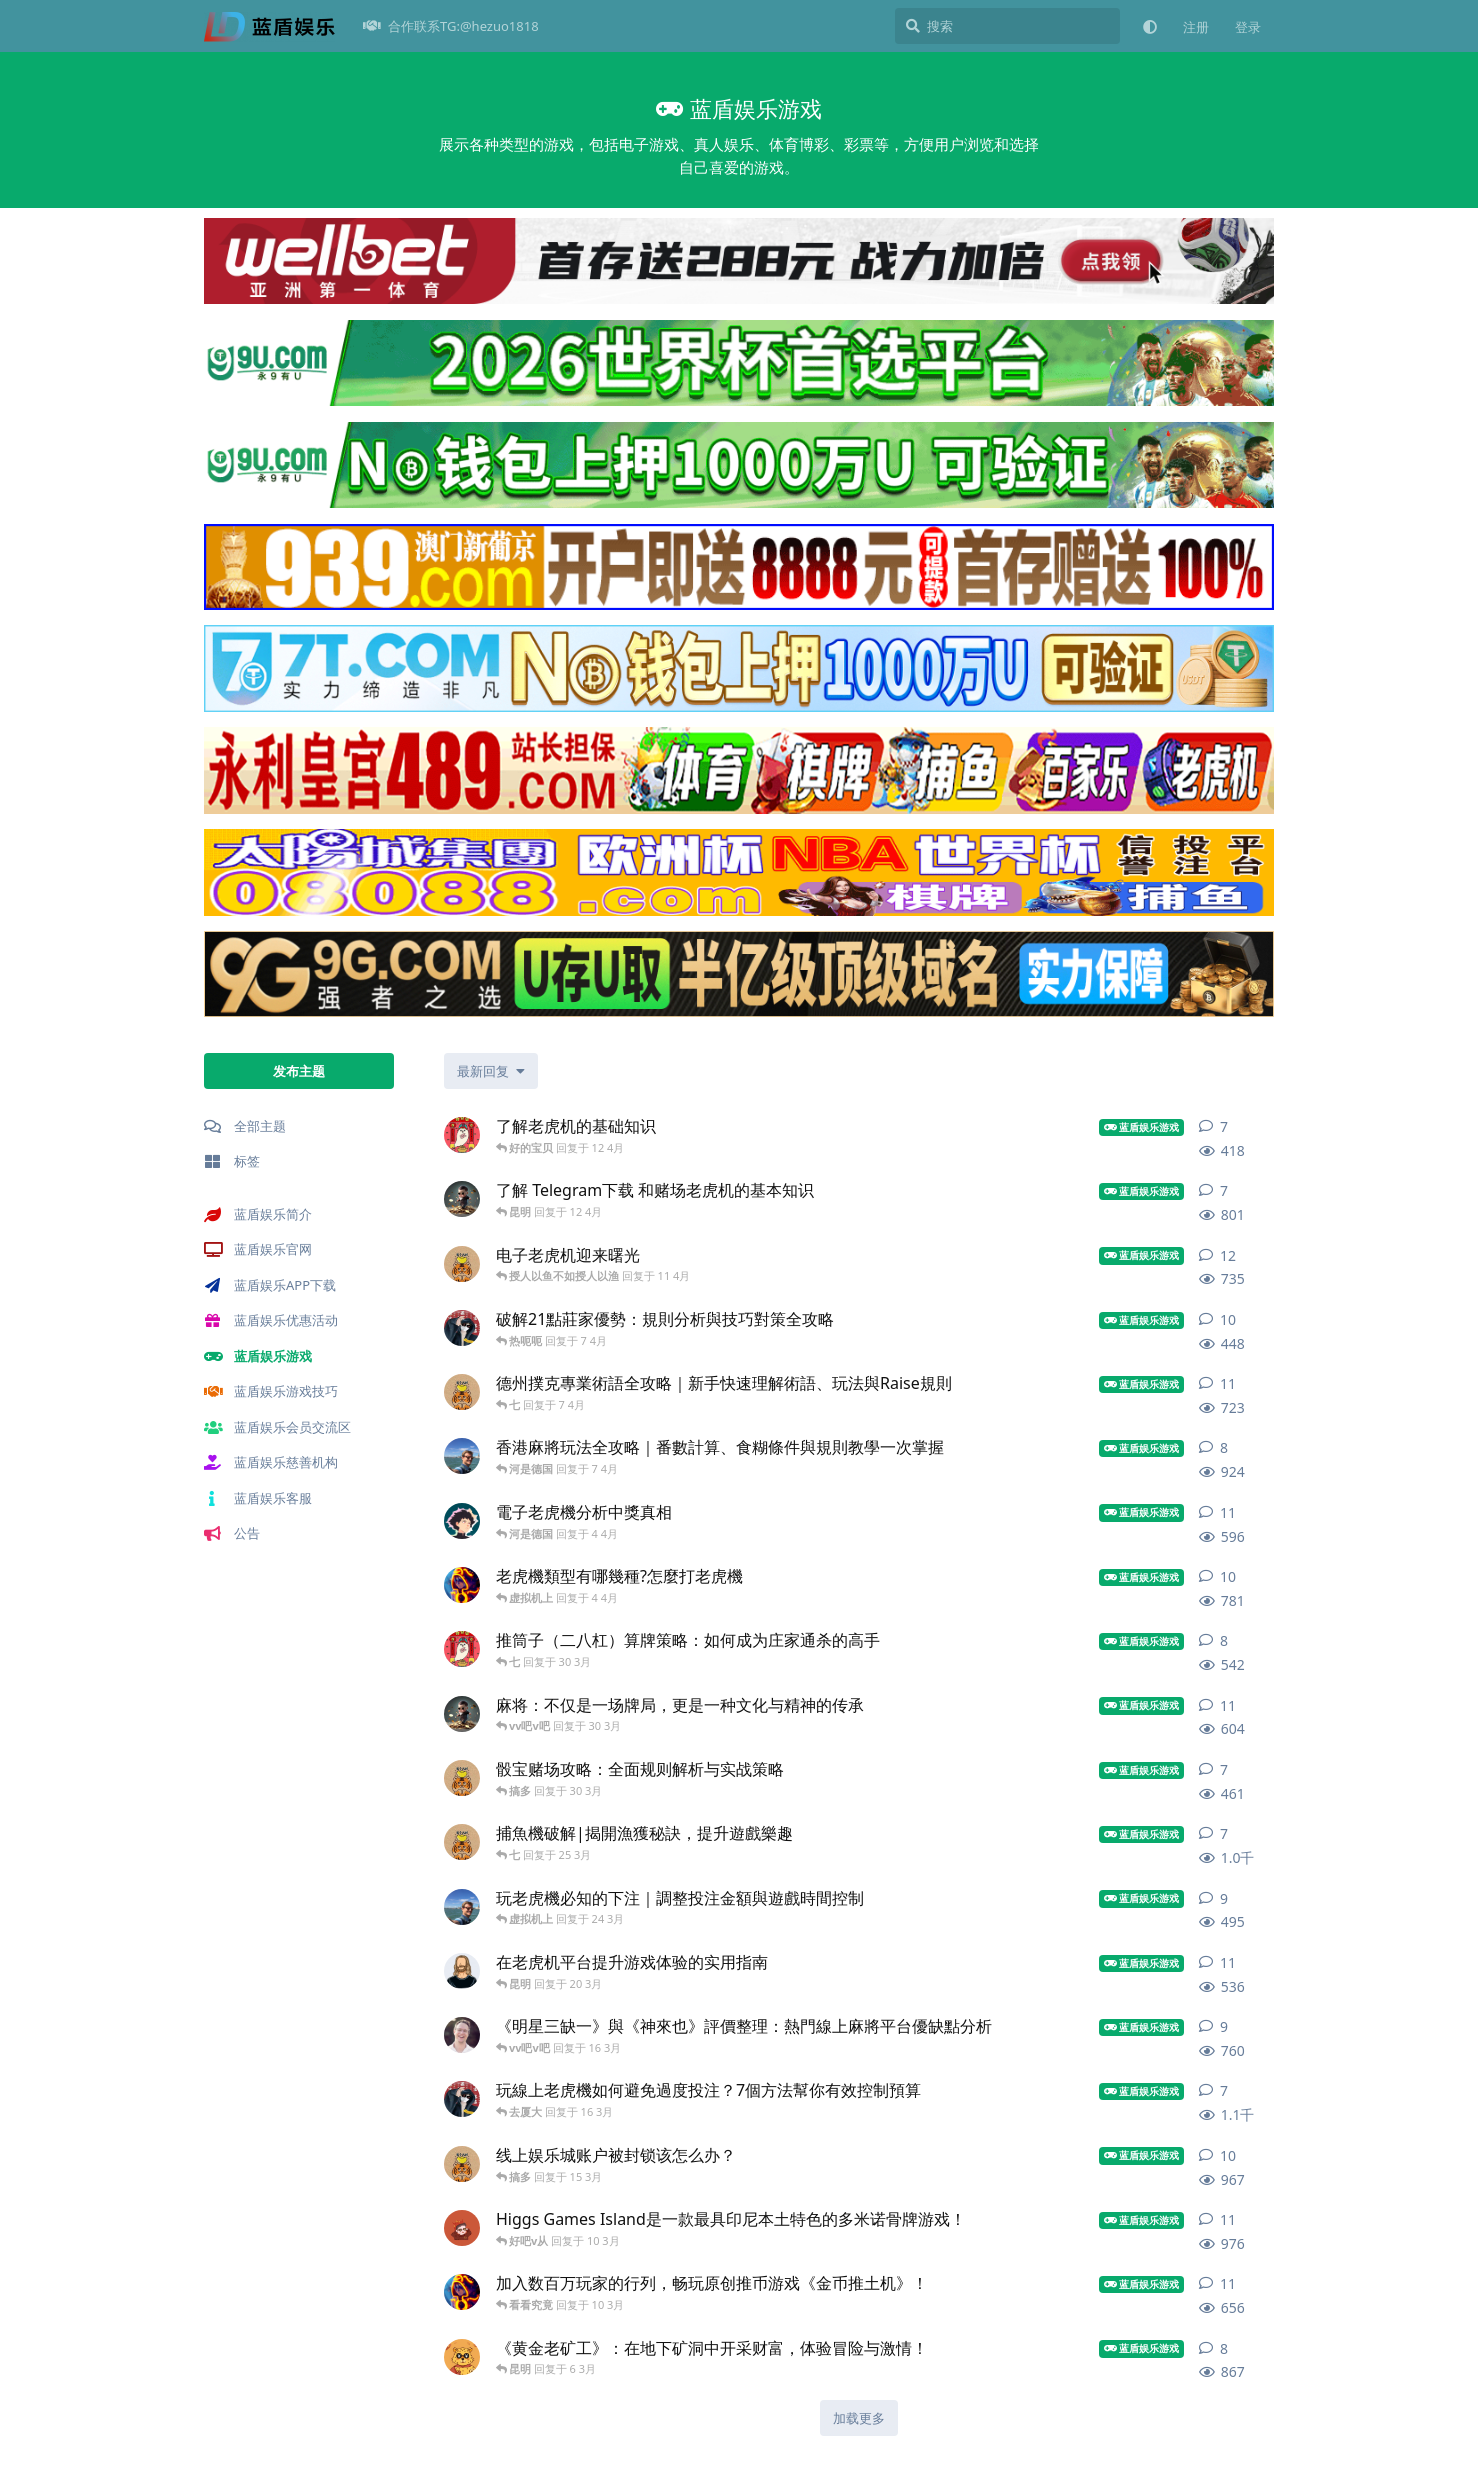  I want to click on [游戏介绍 发布于 10 3月], so click(462, 2292).